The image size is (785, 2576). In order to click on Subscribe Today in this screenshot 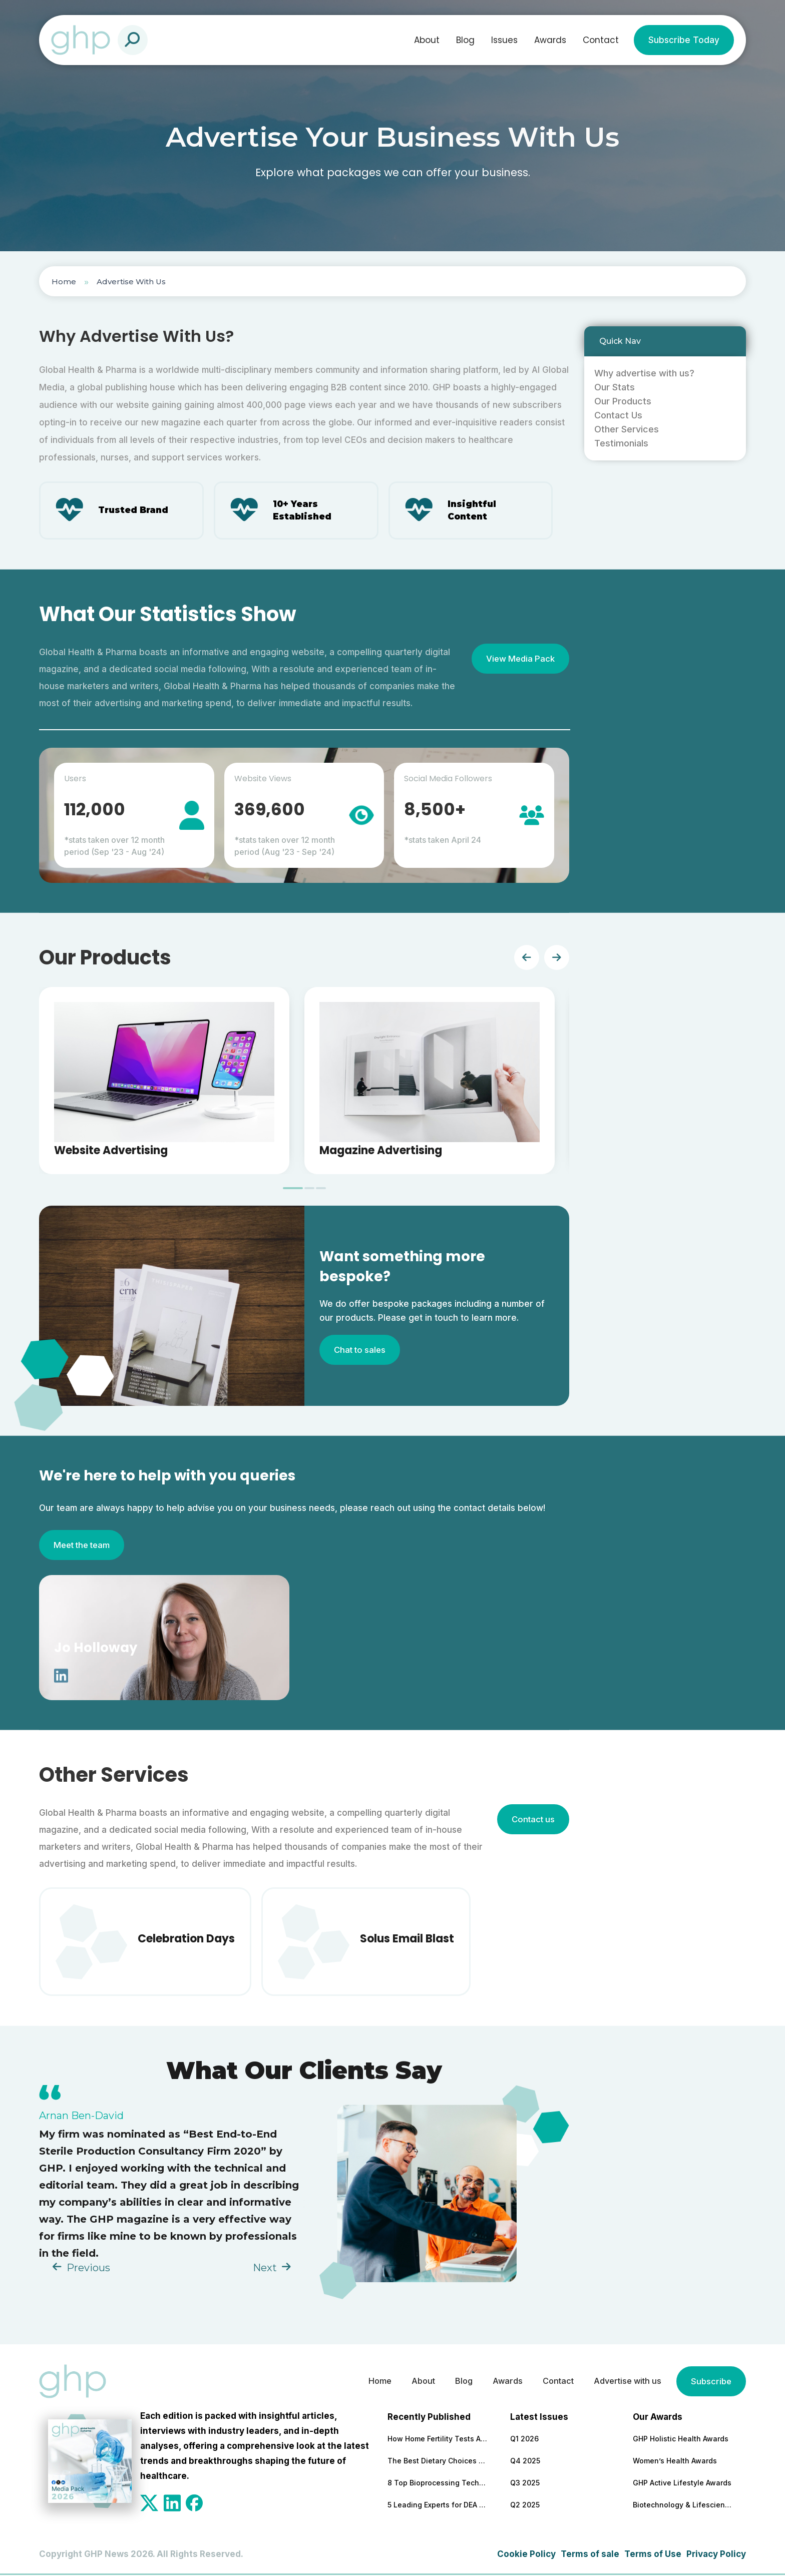, I will do `click(683, 40)`.